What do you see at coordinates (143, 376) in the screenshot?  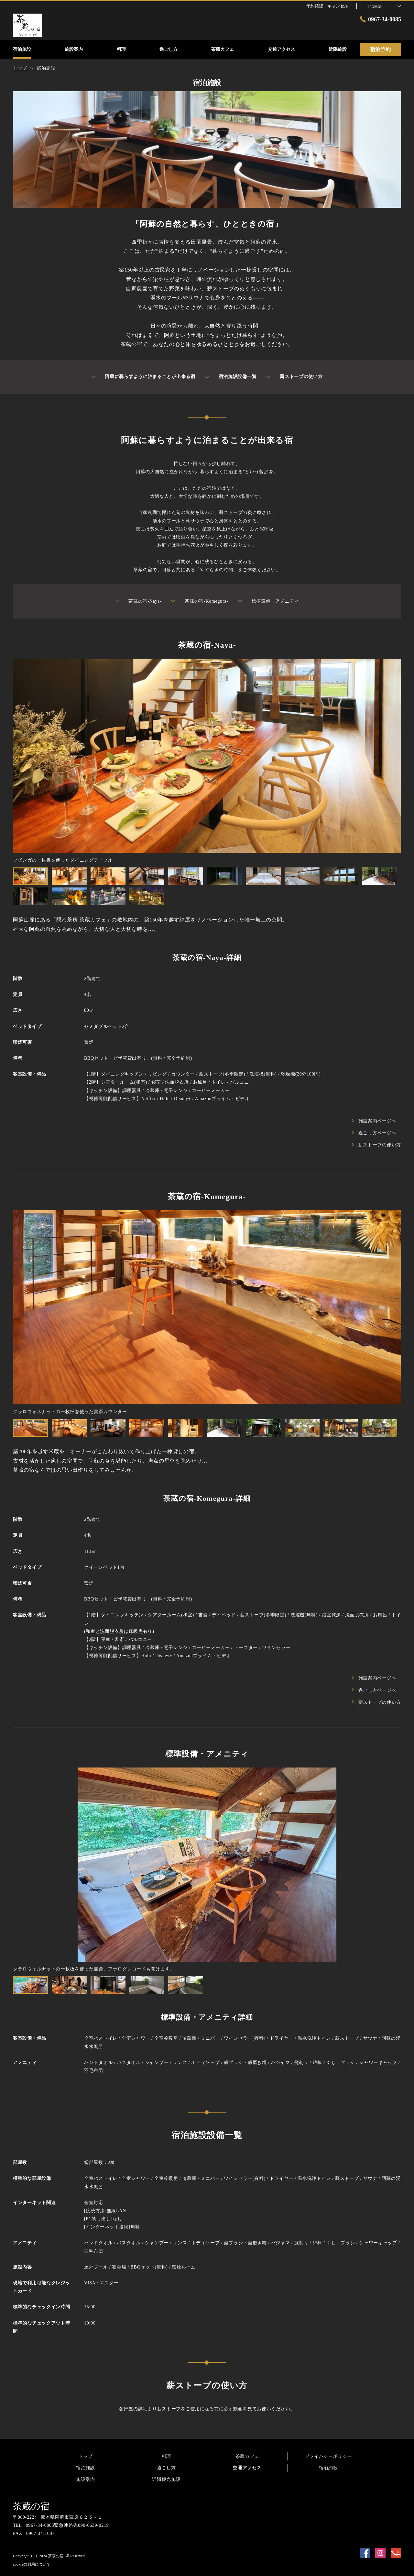 I see `阿蘇に暮らすように泊まることが出来る宿` at bounding box center [143, 376].